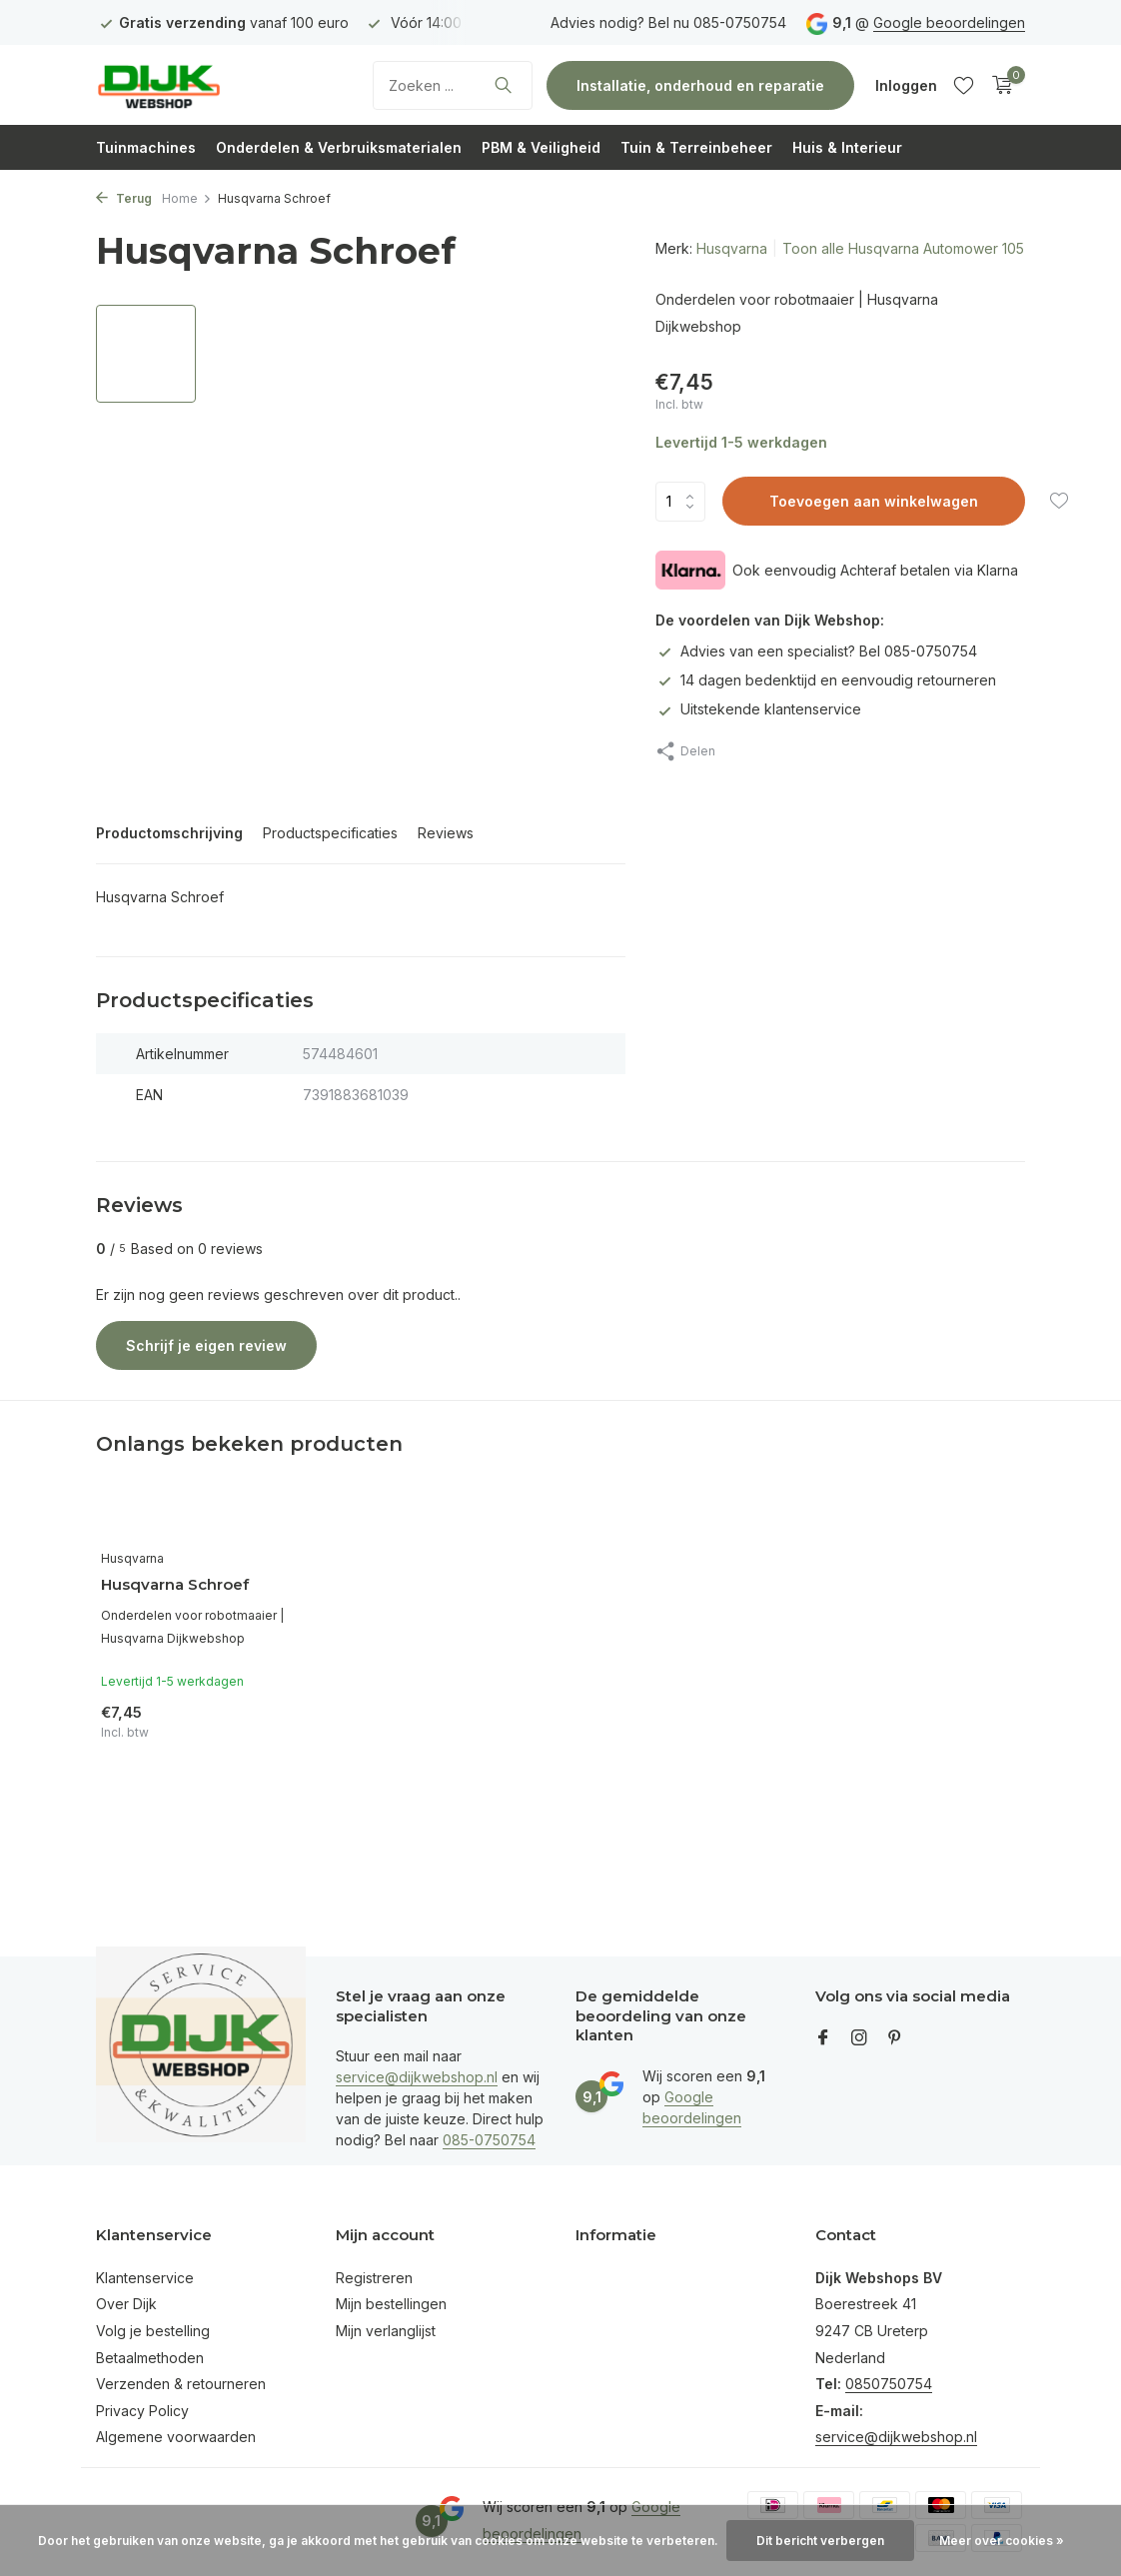  What do you see at coordinates (126, 2303) in the screenshot?
I see `Over Dijk` at bounding box center [126, 2303].